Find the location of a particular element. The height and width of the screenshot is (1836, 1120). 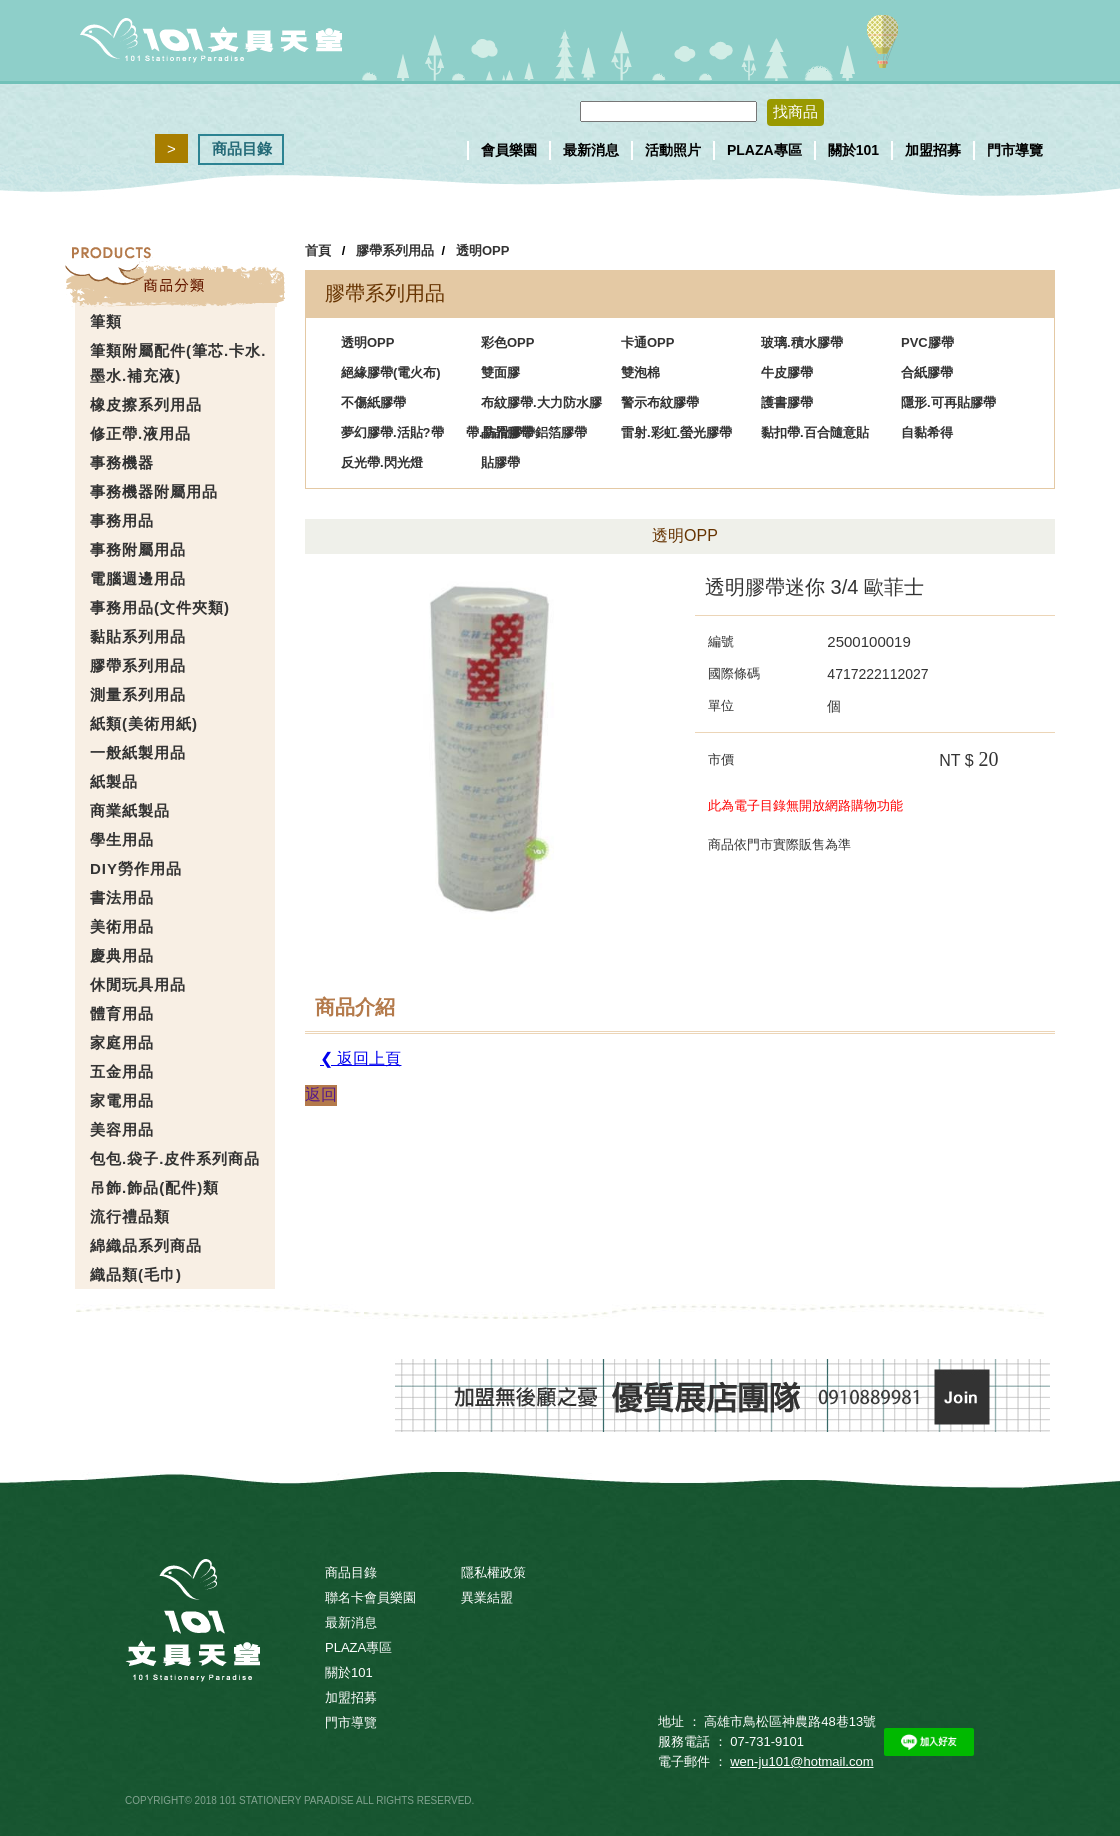

黏扣帶.百合隨意貼 is located at coordinates (815, 432).